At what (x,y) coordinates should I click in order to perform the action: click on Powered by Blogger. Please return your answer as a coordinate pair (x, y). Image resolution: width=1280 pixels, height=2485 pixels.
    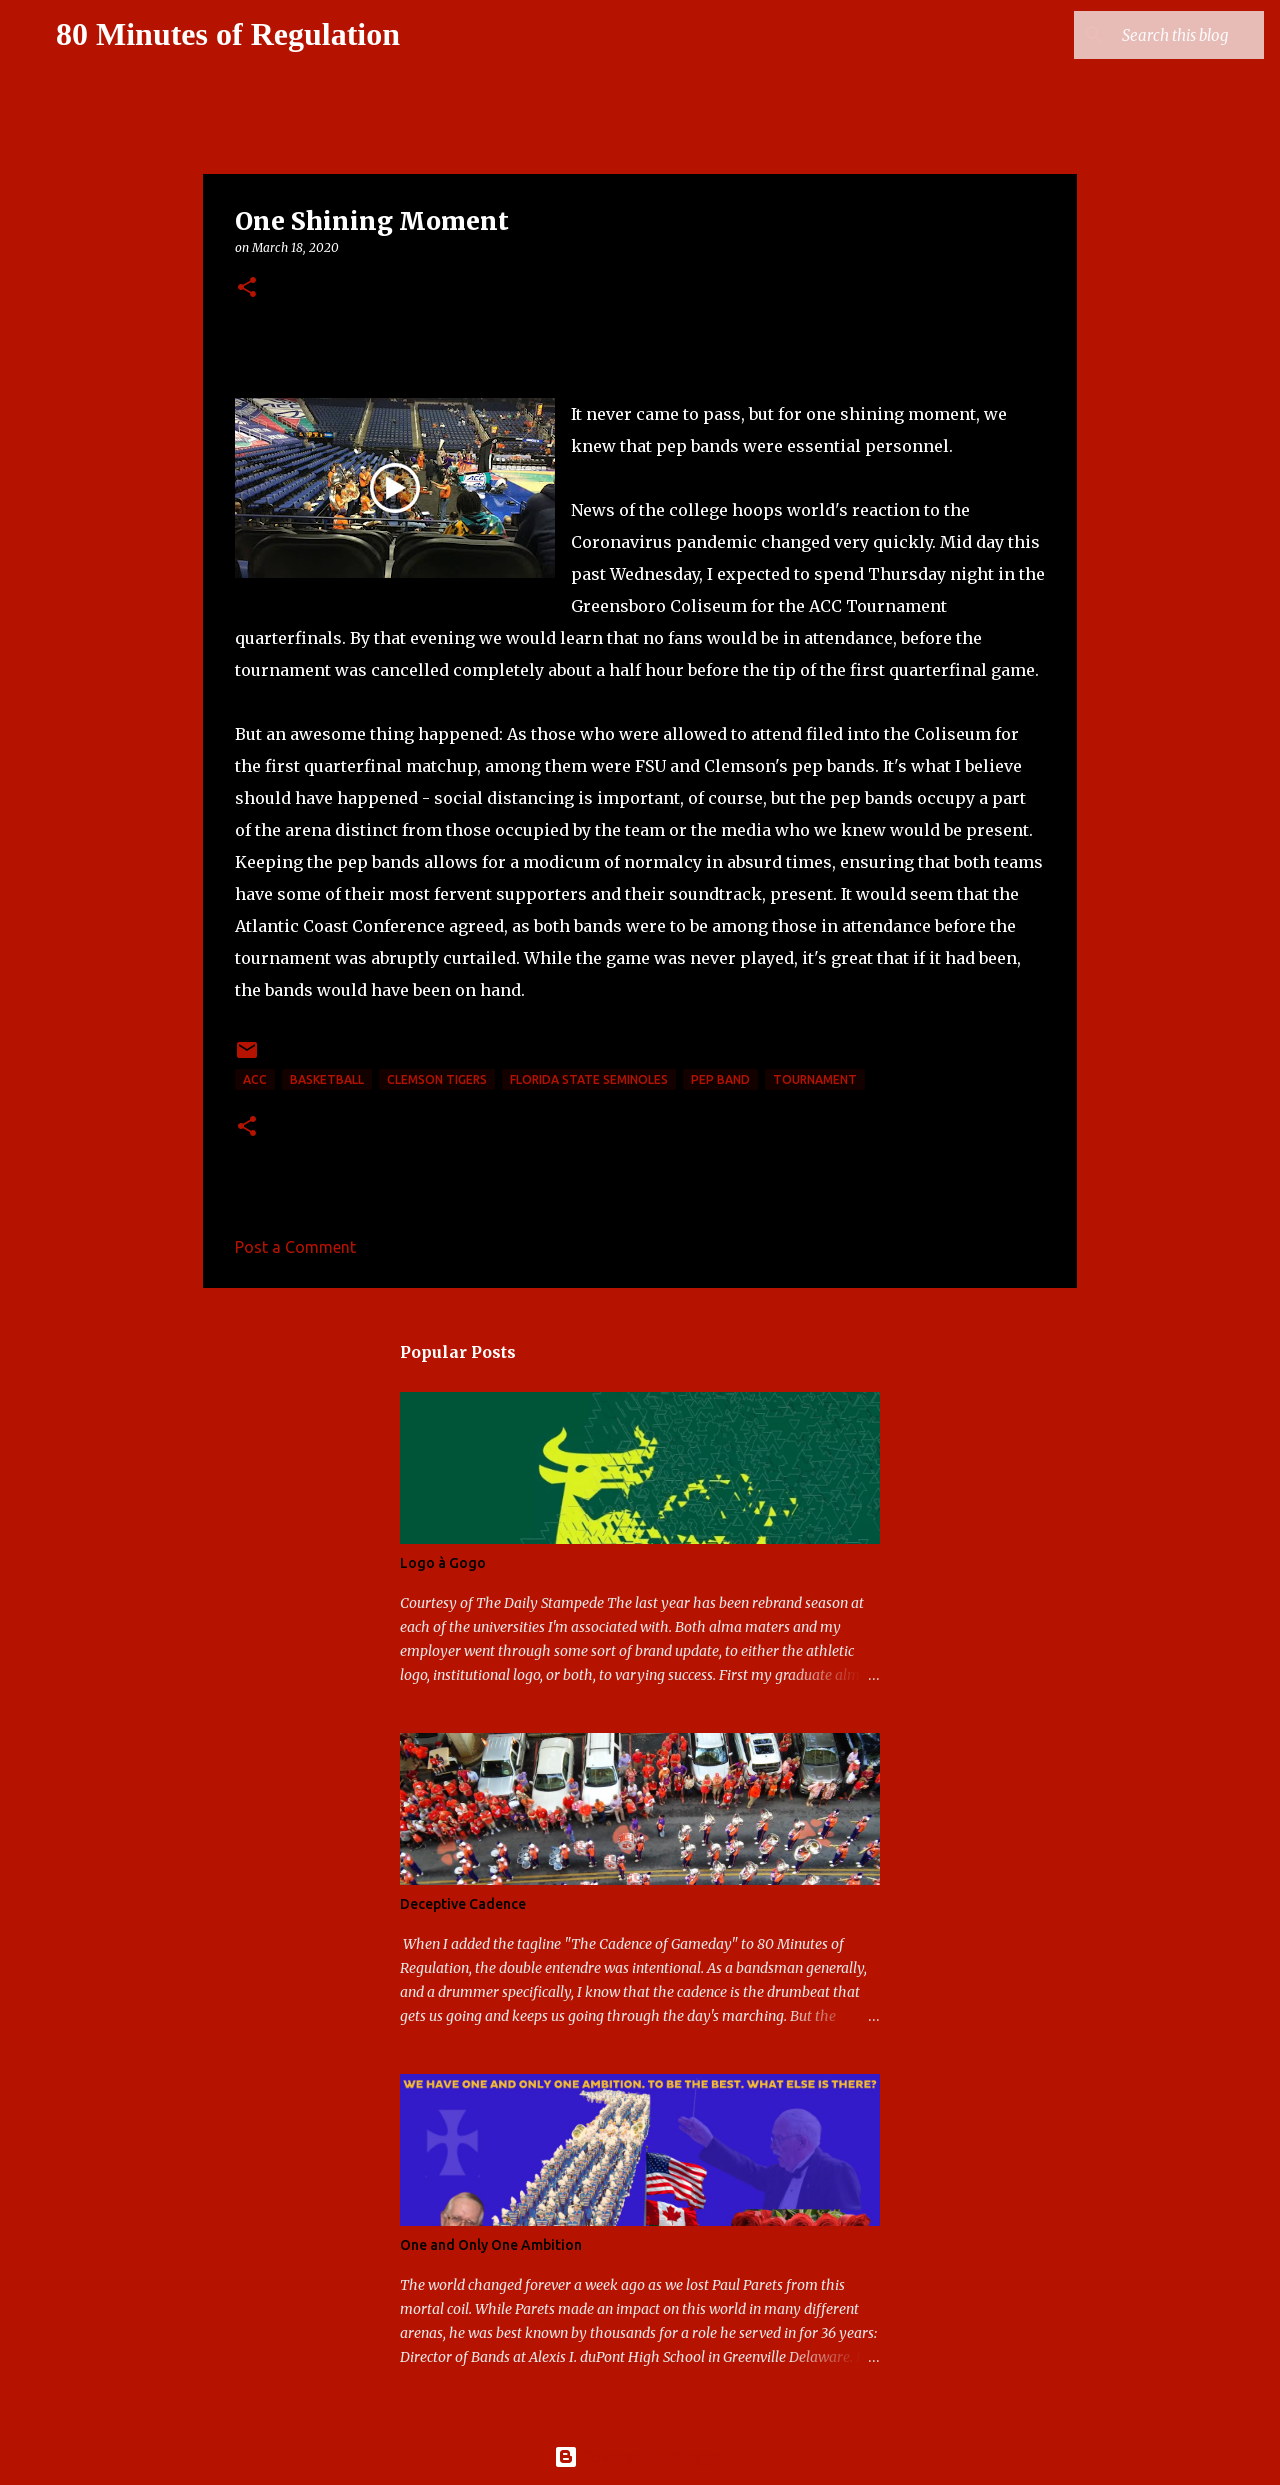
    Looking at the image, I should click on (640, 2457).